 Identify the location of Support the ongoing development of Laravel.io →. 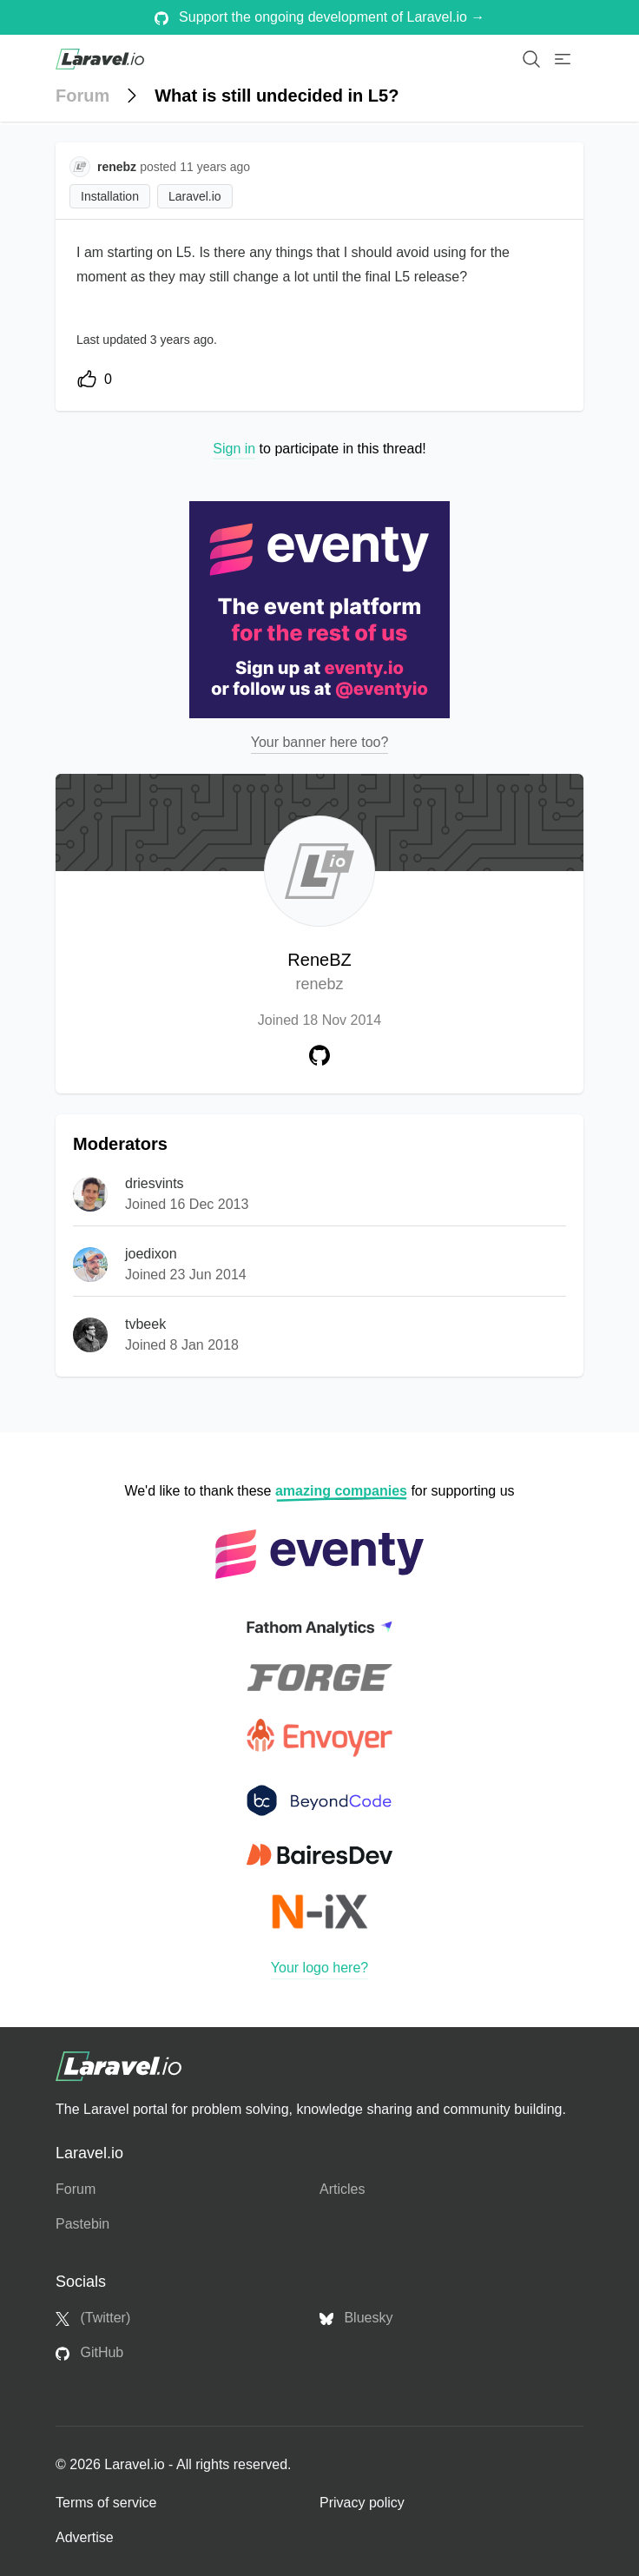
(320, 17).